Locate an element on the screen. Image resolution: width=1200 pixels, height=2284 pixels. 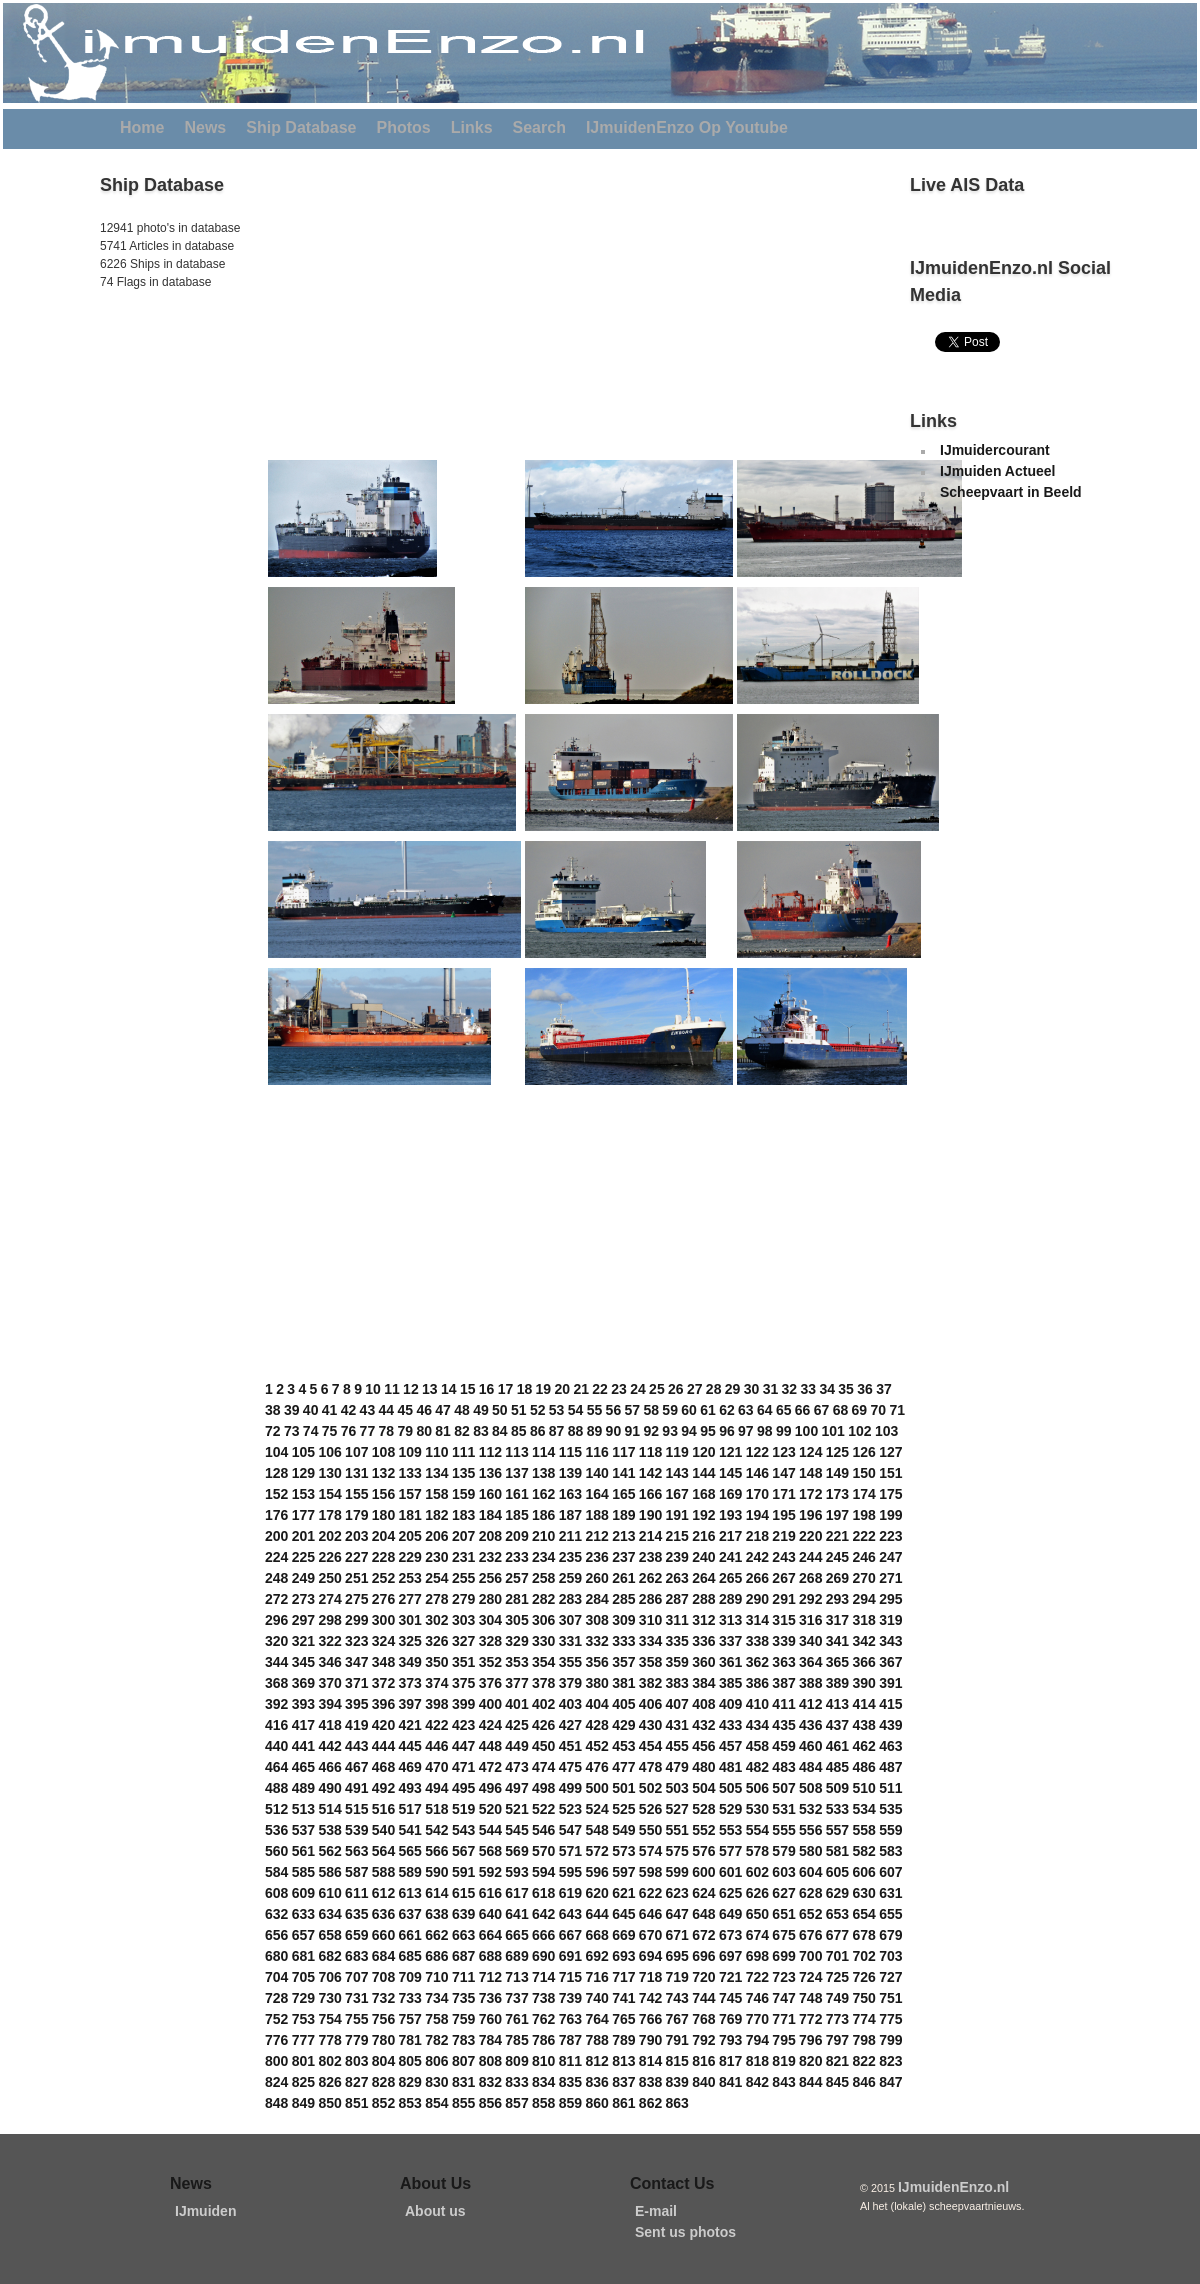
690 is located at coordinates (543, 1956).